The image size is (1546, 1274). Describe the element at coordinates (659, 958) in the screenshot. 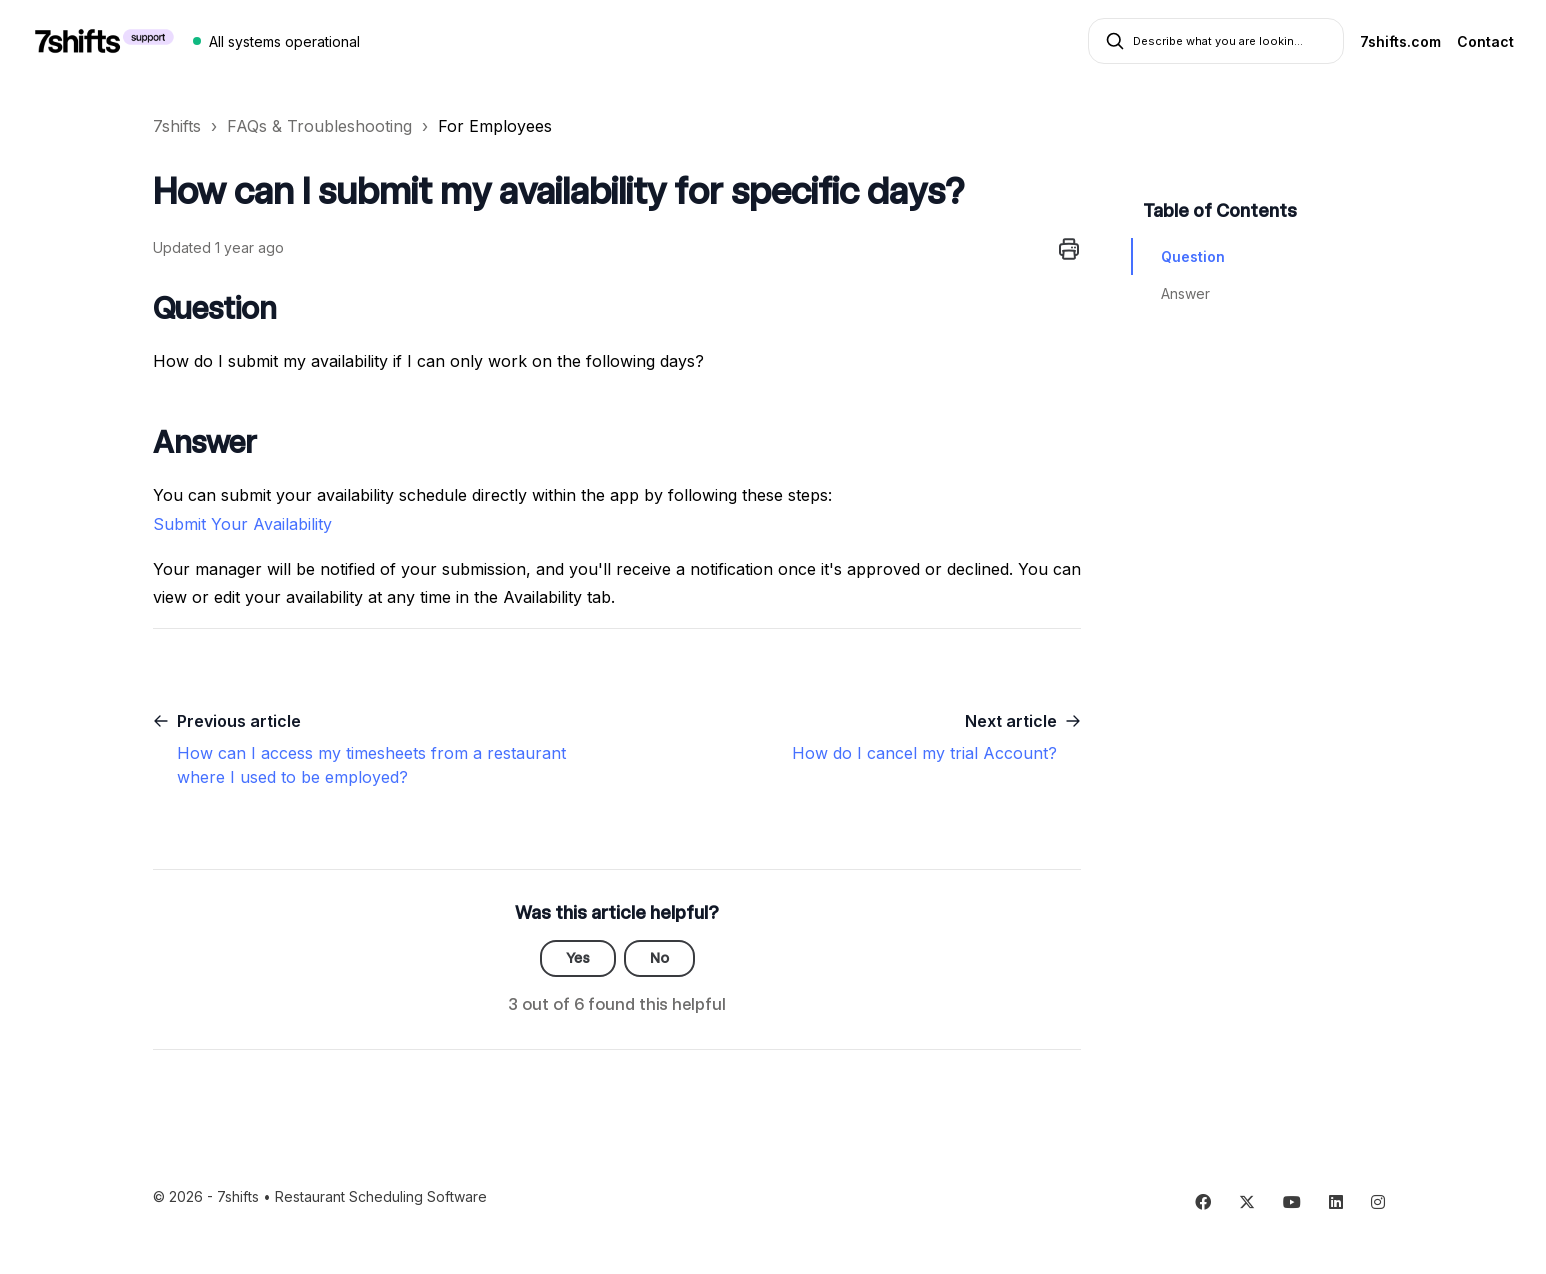

I see `No [This article was not helpful]` at that location.